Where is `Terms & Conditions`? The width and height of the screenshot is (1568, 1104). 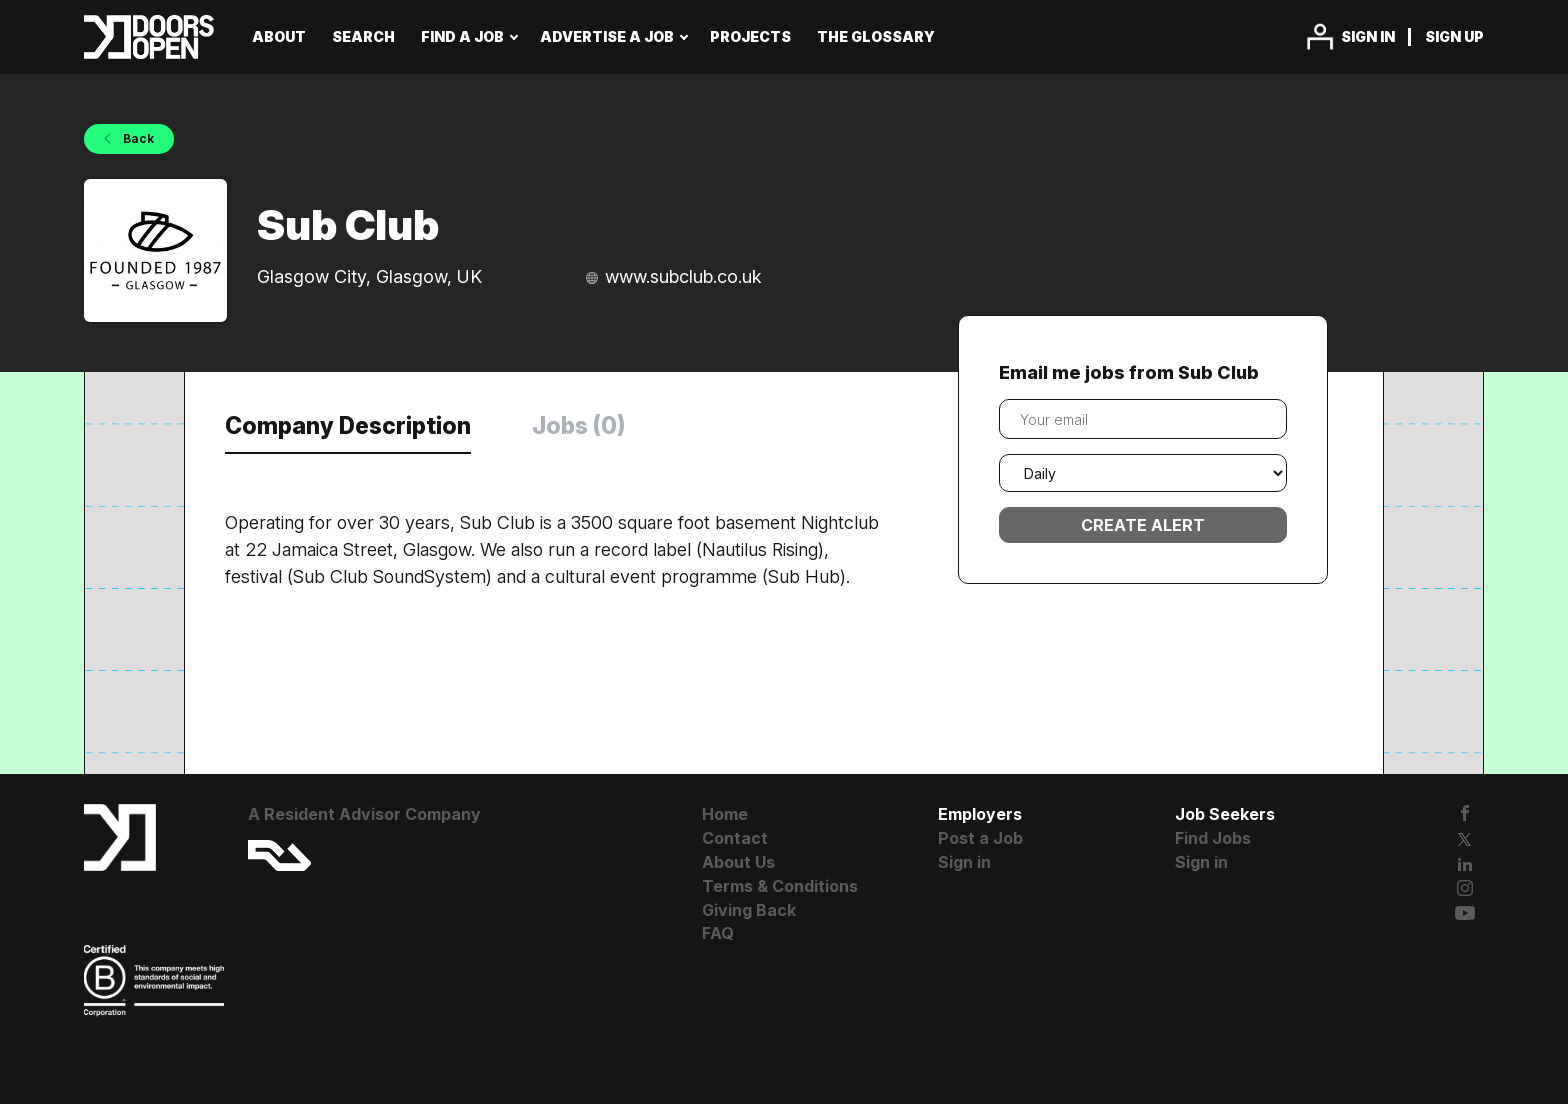
Terms & Conditions is located at coordinates (780, 886).